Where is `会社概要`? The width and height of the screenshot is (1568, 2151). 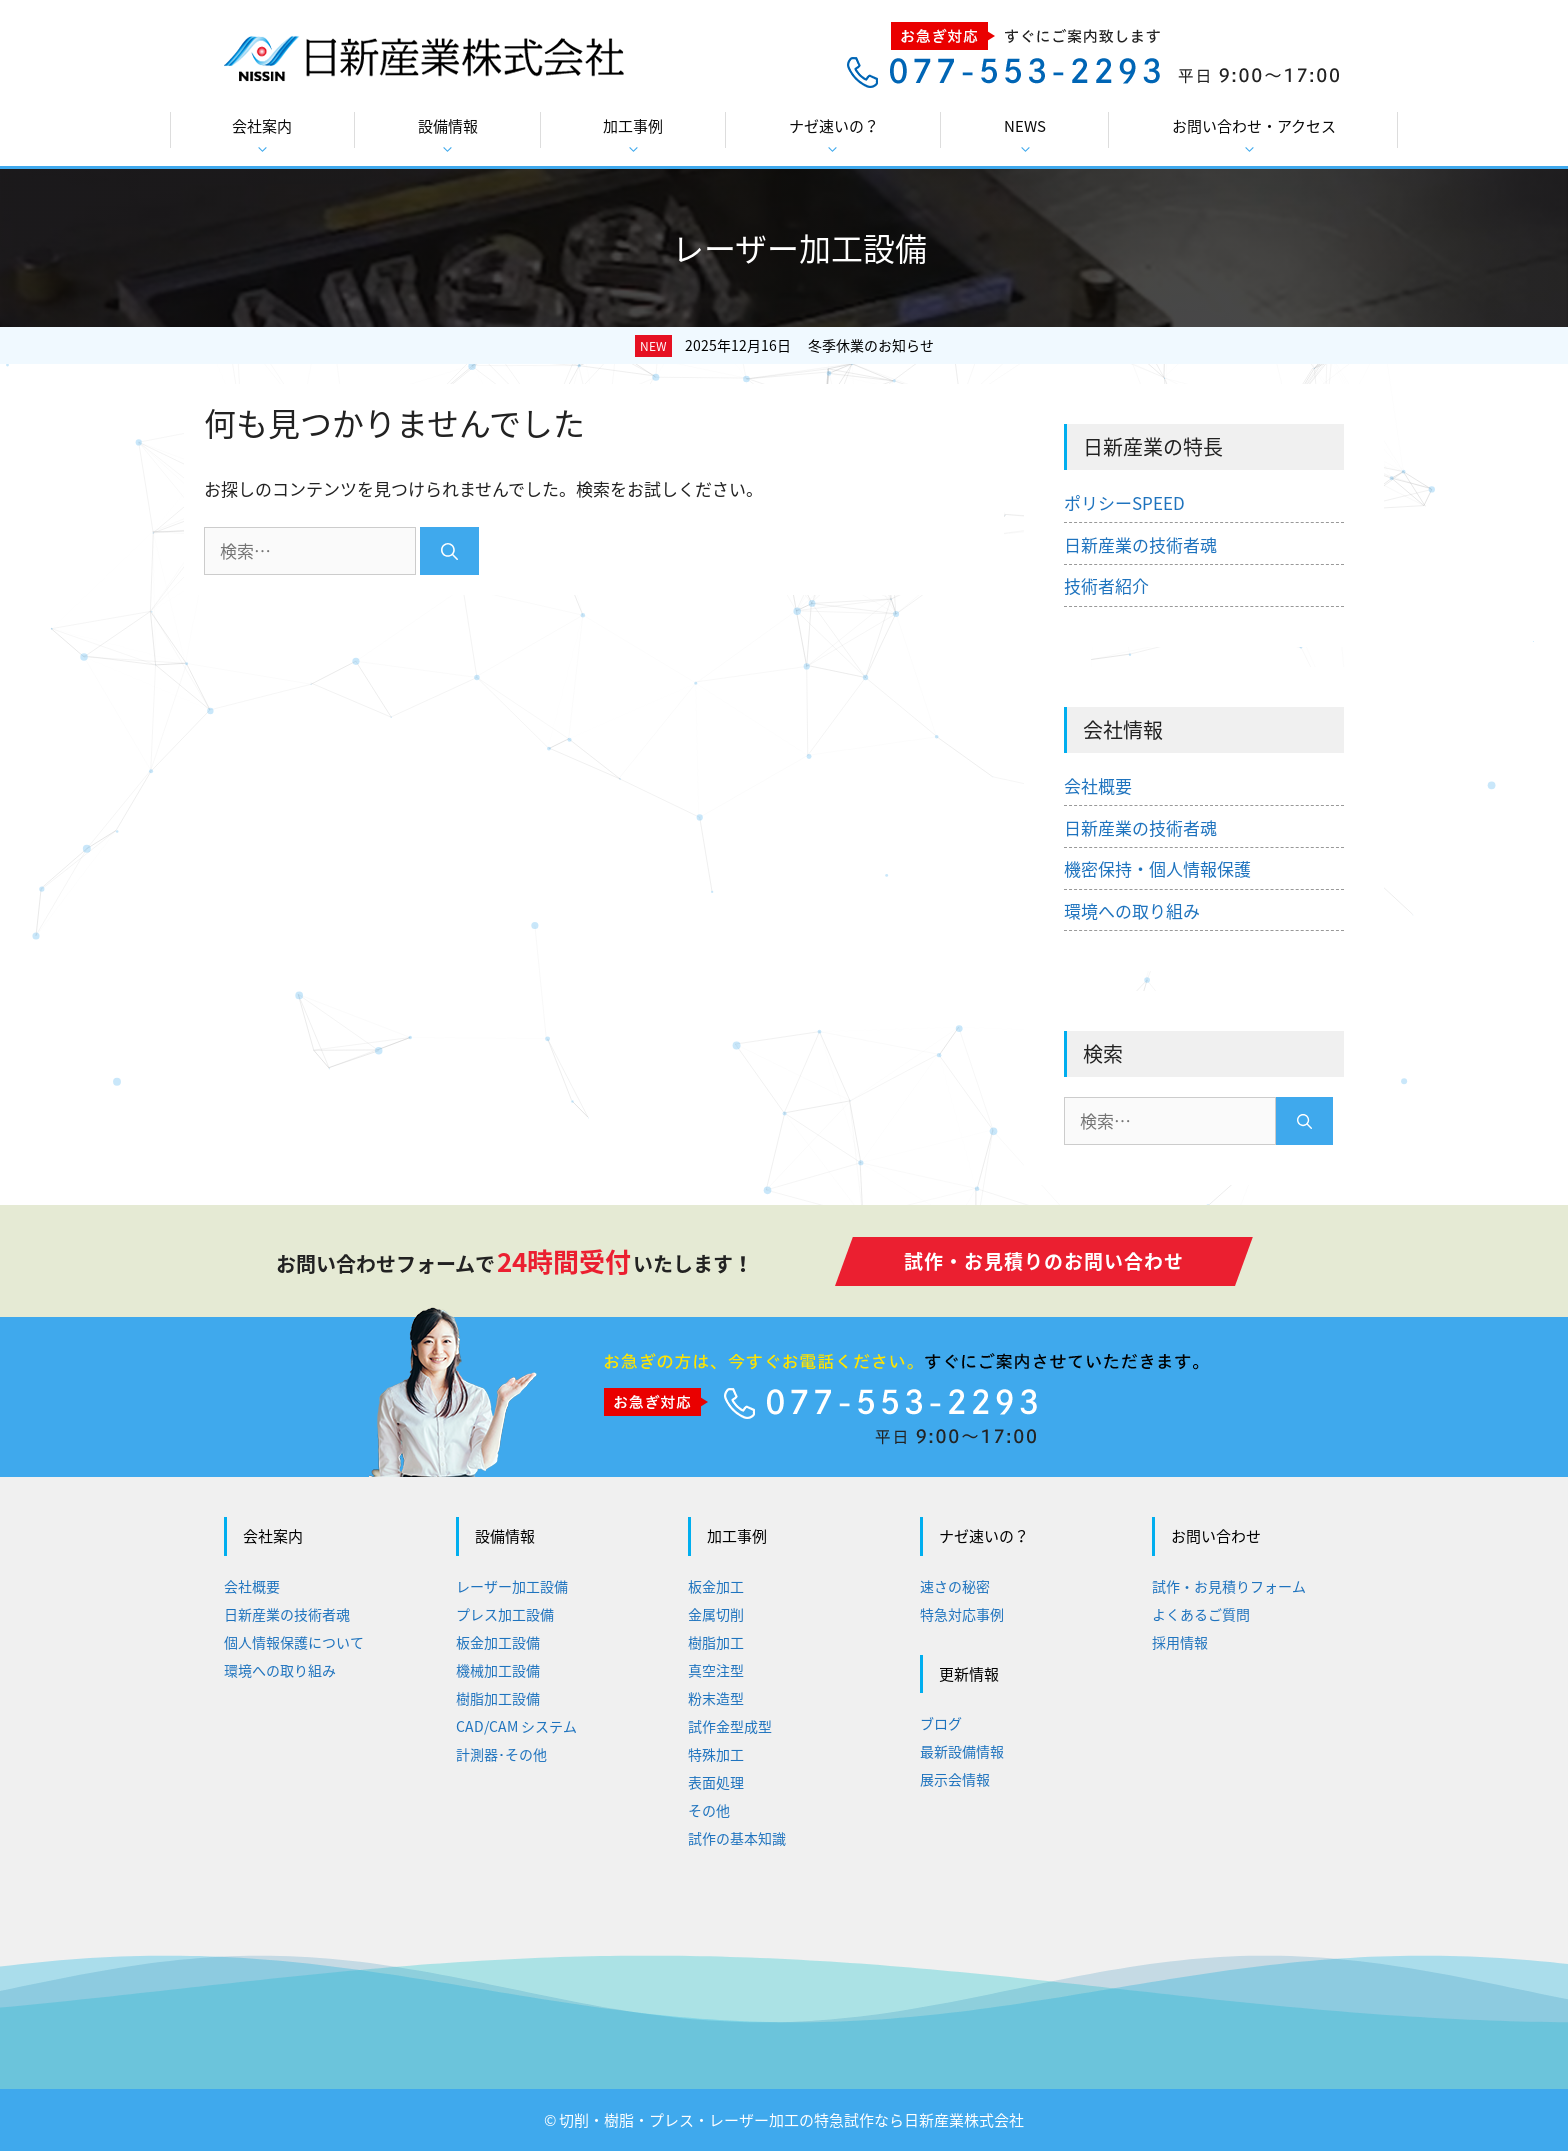
会社概要 is located at coordinates (1098, 785).